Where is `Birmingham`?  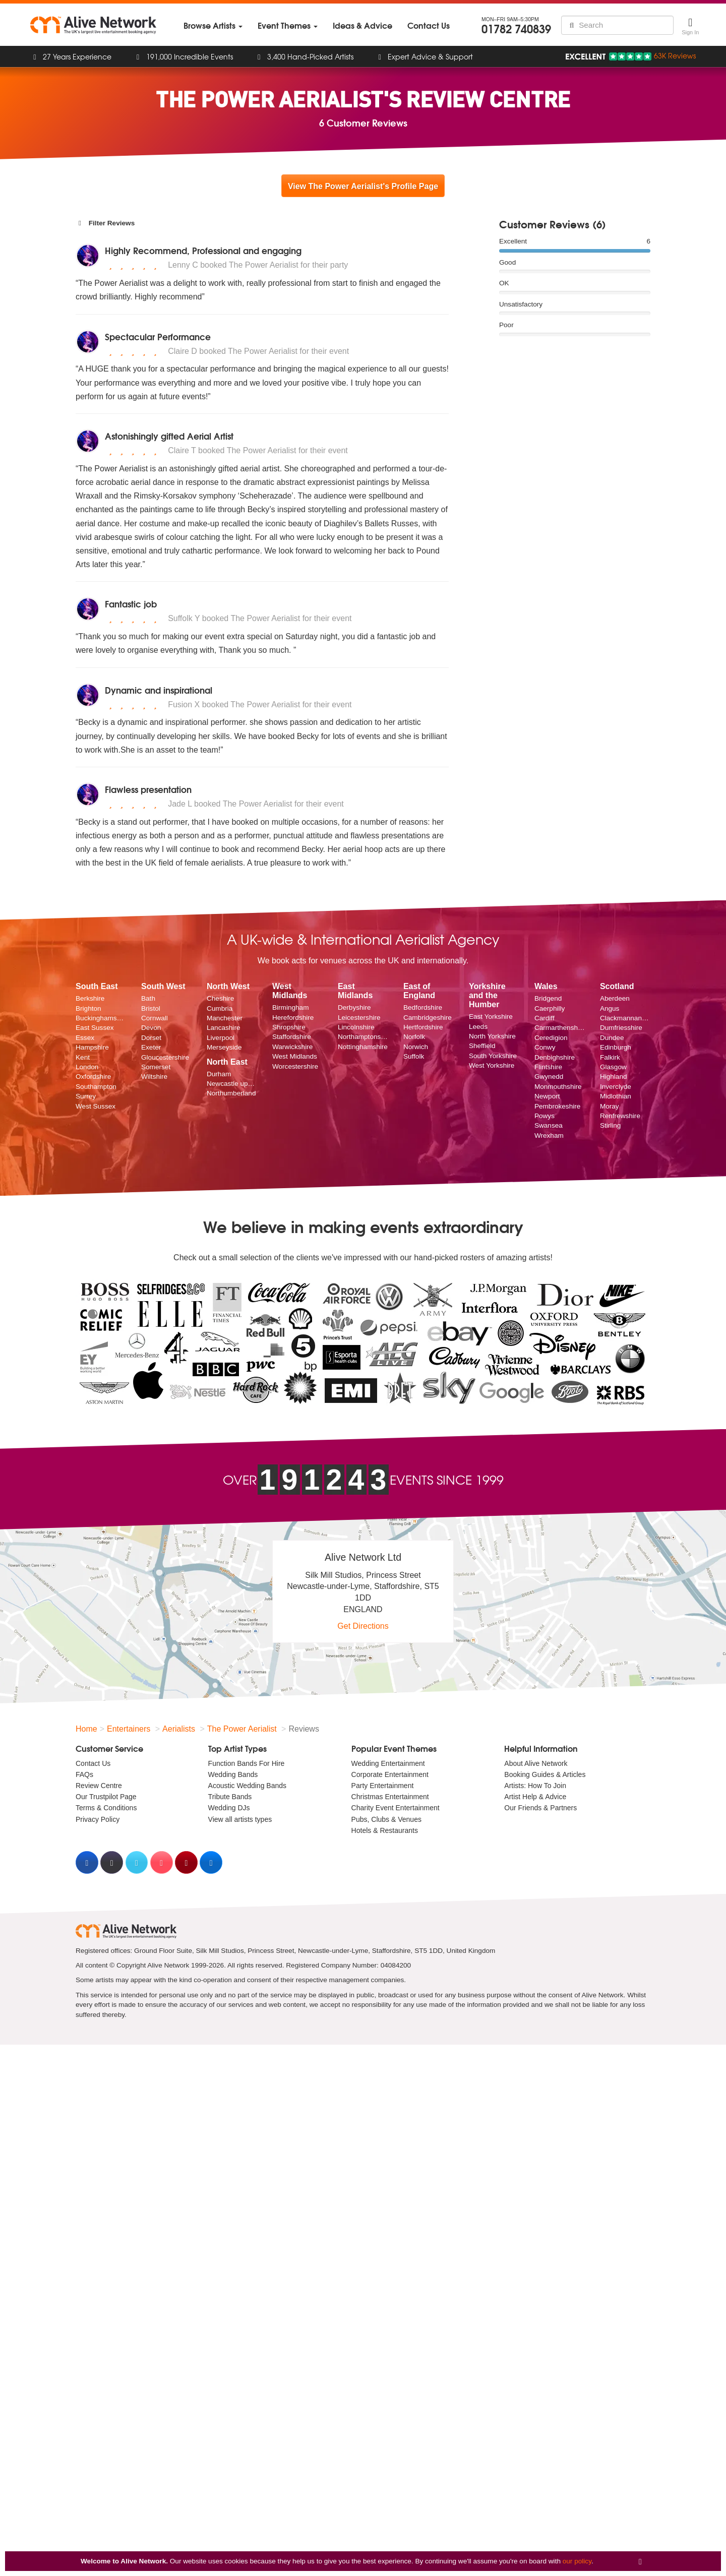 Birmingham is located at coordinates (290, 1007).